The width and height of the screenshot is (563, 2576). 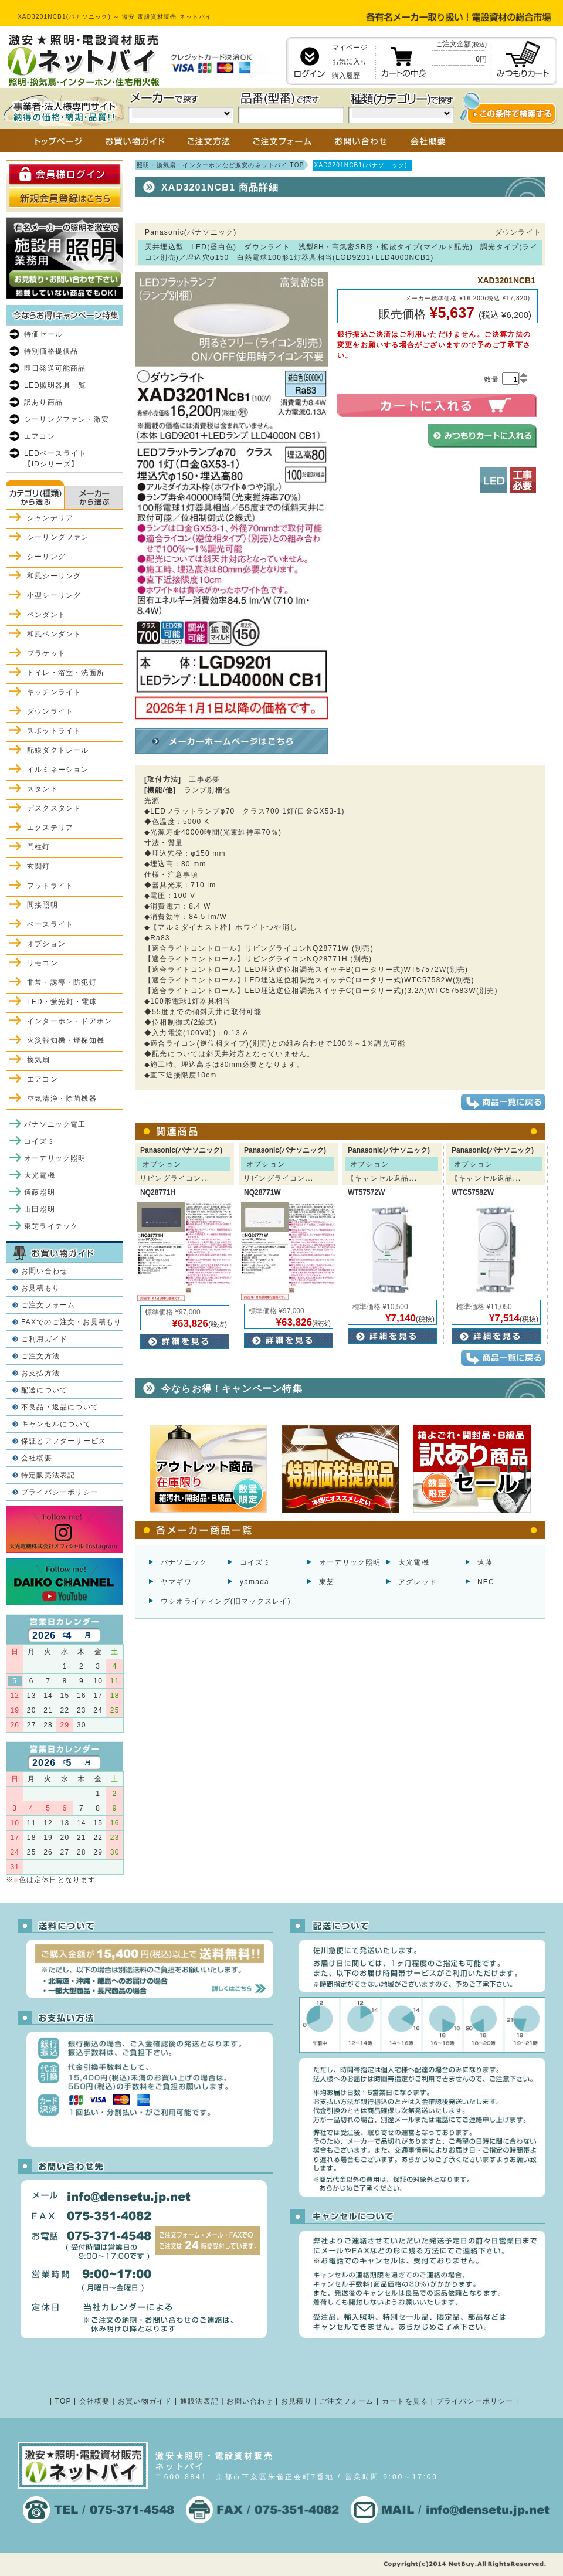 What do you see at coordinates (417, 1582) in the screenshot?
I see `アグレッド` at bounding box center [417, 1582].